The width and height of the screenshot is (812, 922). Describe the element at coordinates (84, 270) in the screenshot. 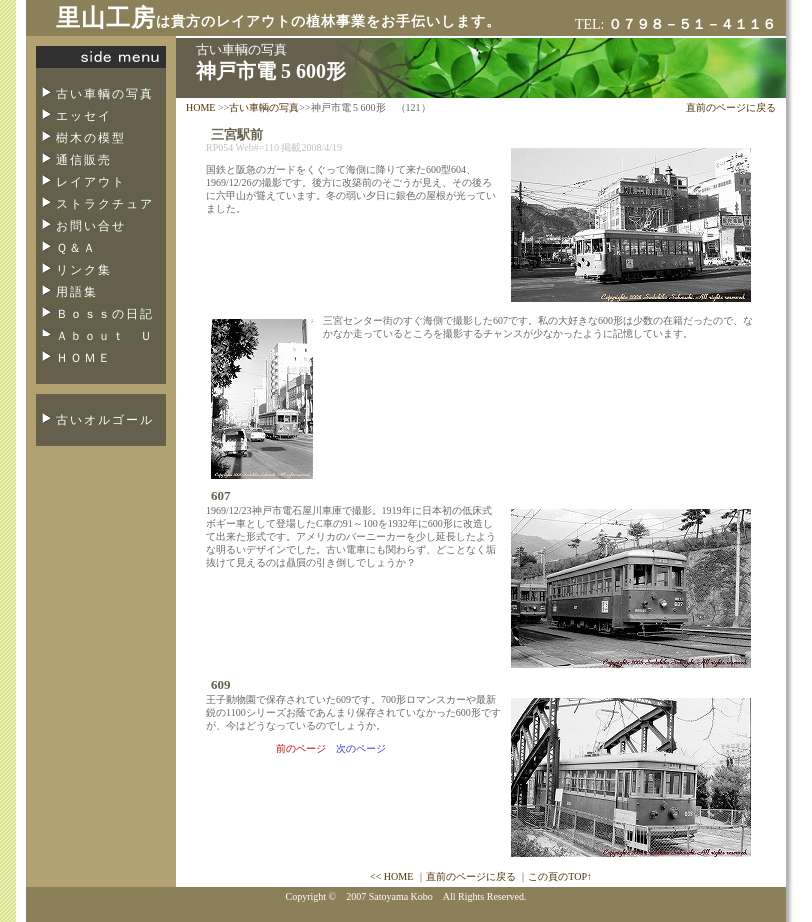

I see `リンク集` at that location.